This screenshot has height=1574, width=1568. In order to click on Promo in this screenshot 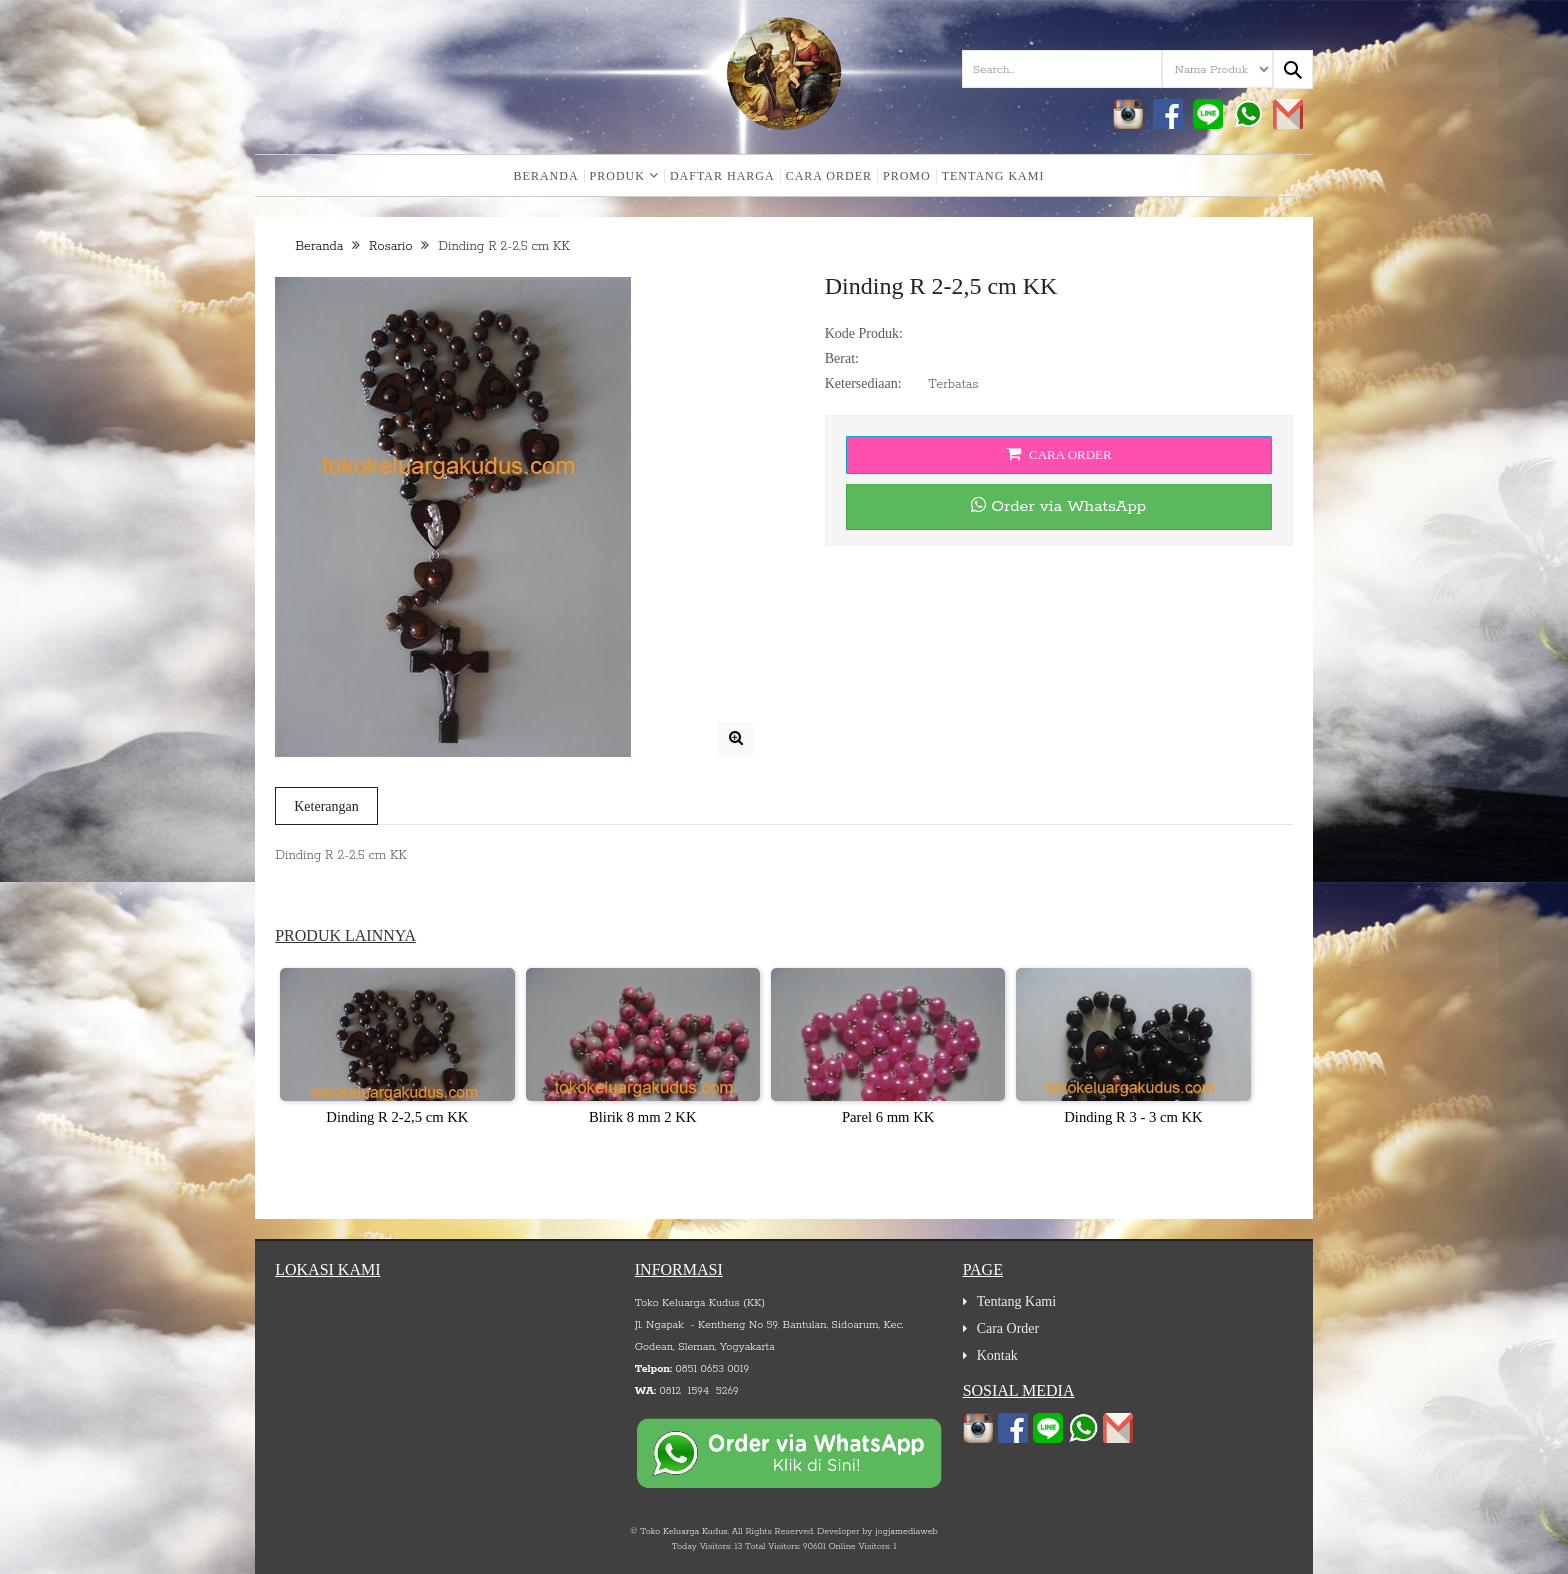, I will do `click(907, 176)`.